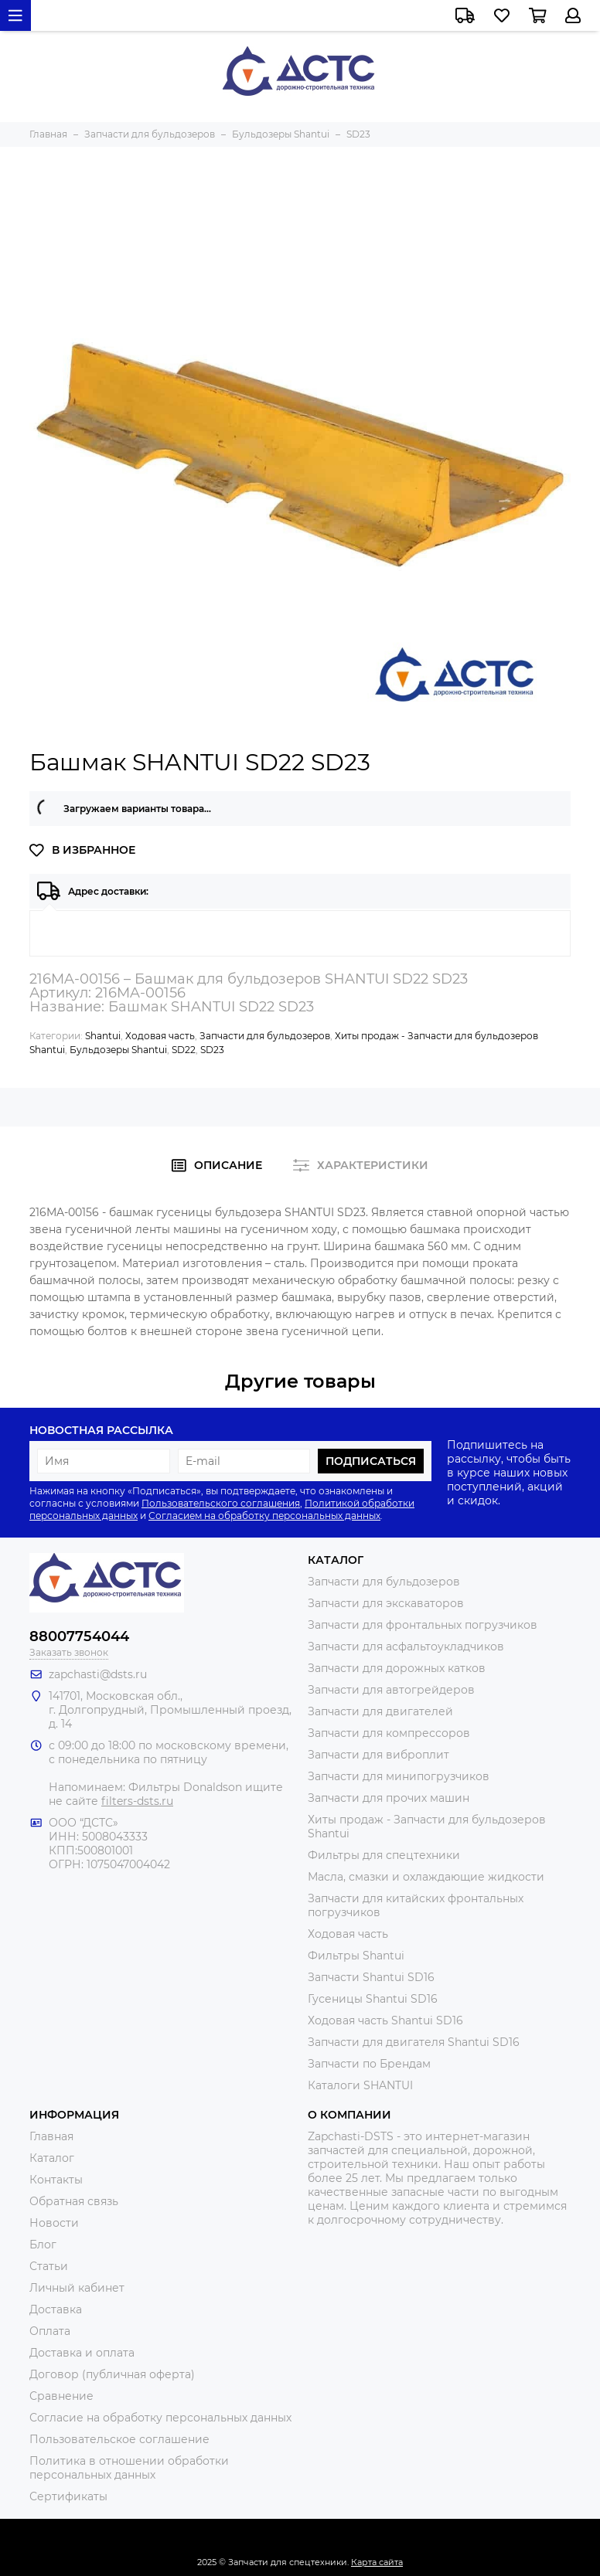  What do you see at coordinates (55, 2309) in the screenshot?
I see `Доставка` at bounding box center [55, 2309].